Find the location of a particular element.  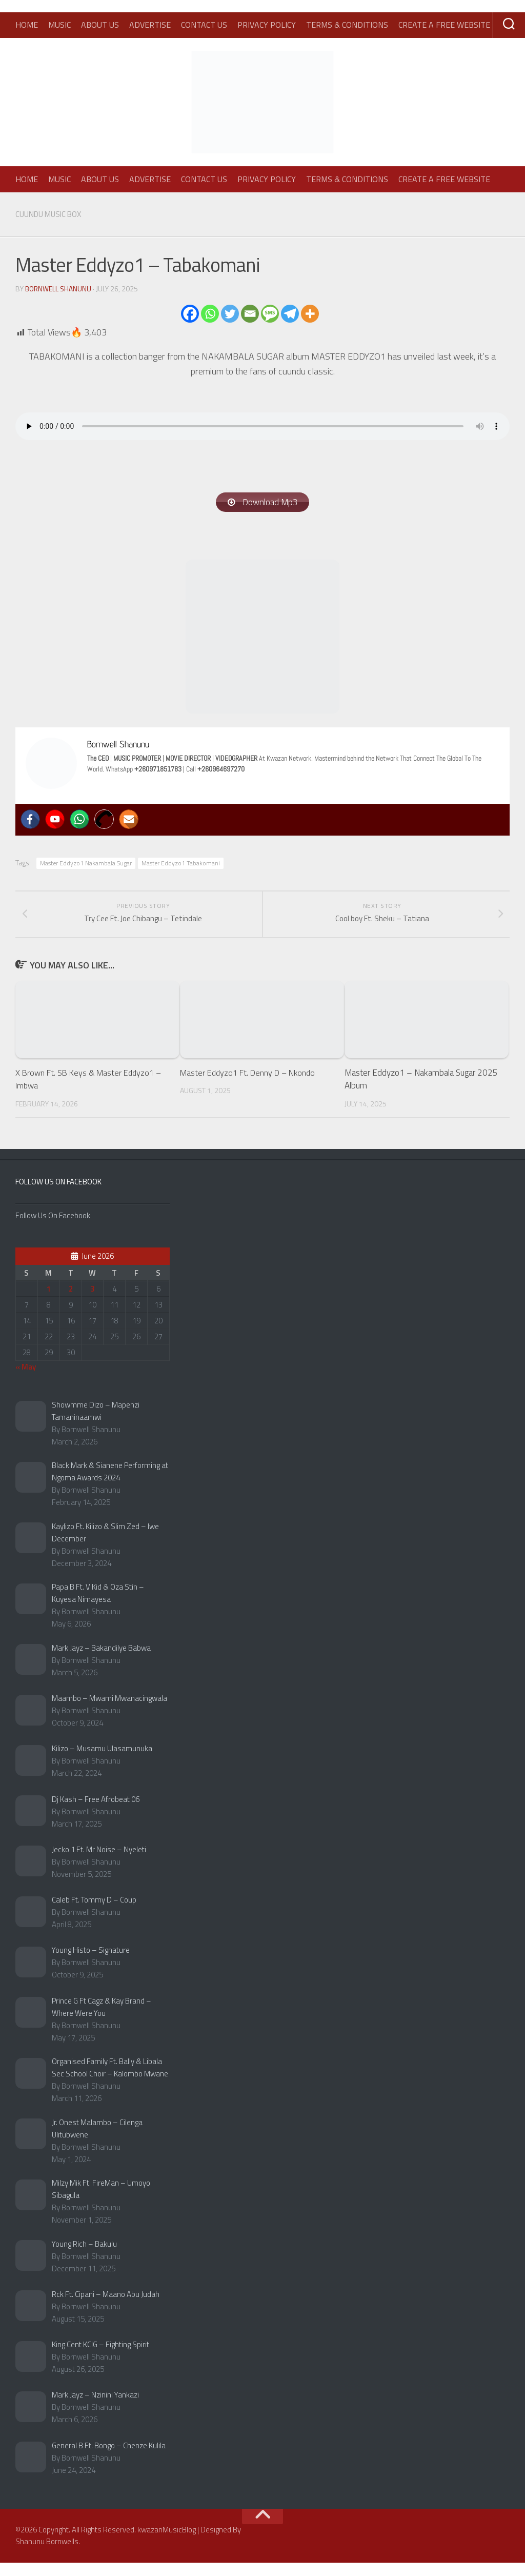

Cuundu Music Box is located at coordinates (51, 214).